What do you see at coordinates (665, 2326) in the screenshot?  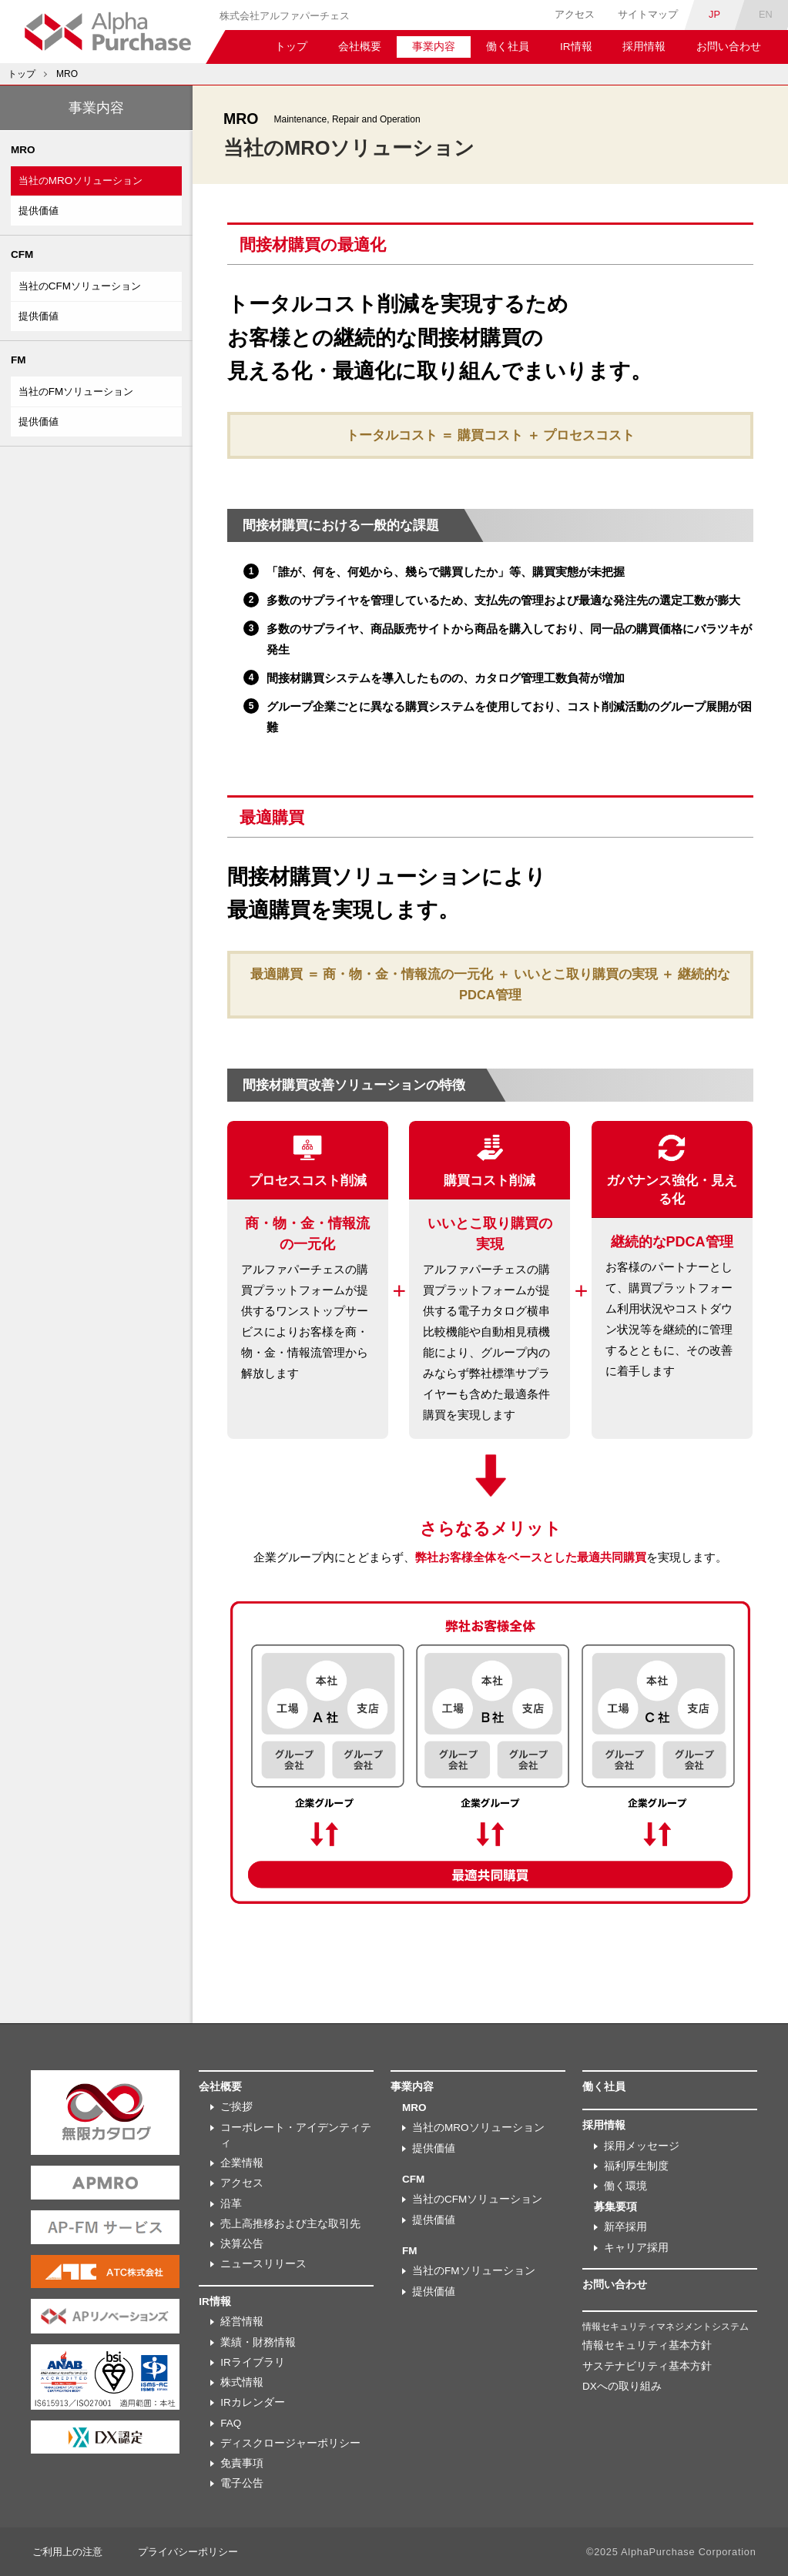 I see `情報セキュリティマネジメントシステム` at bounding box center [665, 2326].